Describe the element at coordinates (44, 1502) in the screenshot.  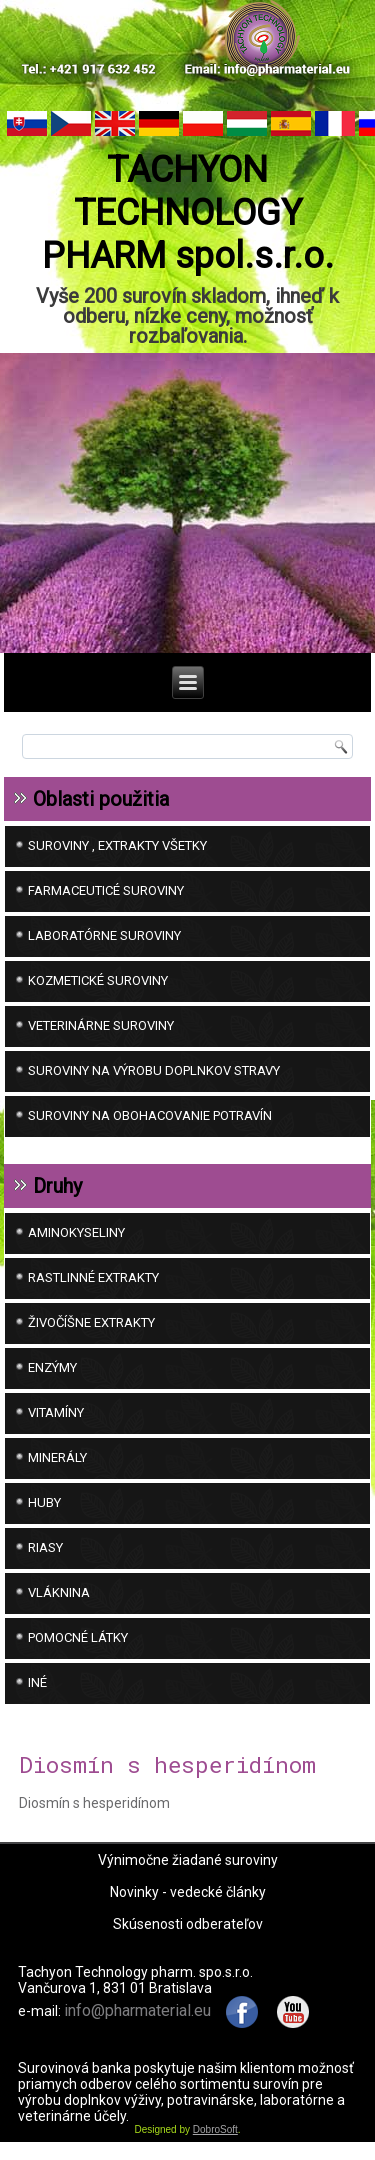
I see `Huby` at that location.